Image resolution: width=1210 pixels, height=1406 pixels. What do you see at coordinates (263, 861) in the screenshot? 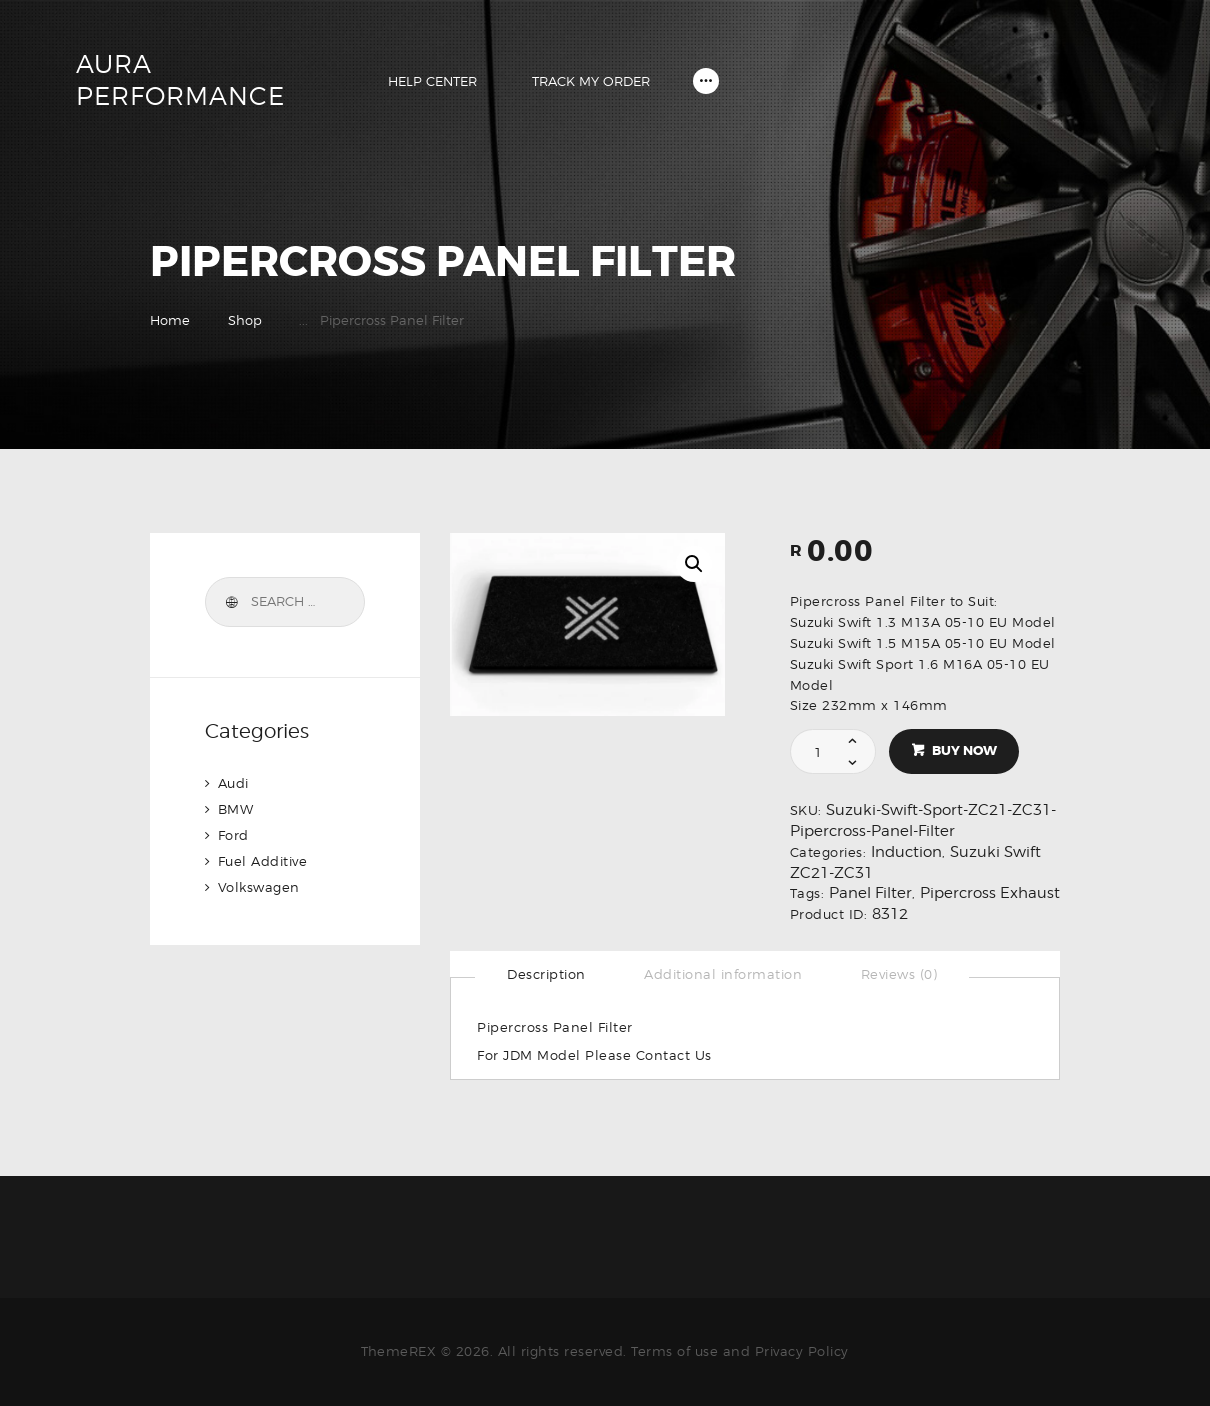
I see `Fuel Additive` at bounding box center [263, 861].